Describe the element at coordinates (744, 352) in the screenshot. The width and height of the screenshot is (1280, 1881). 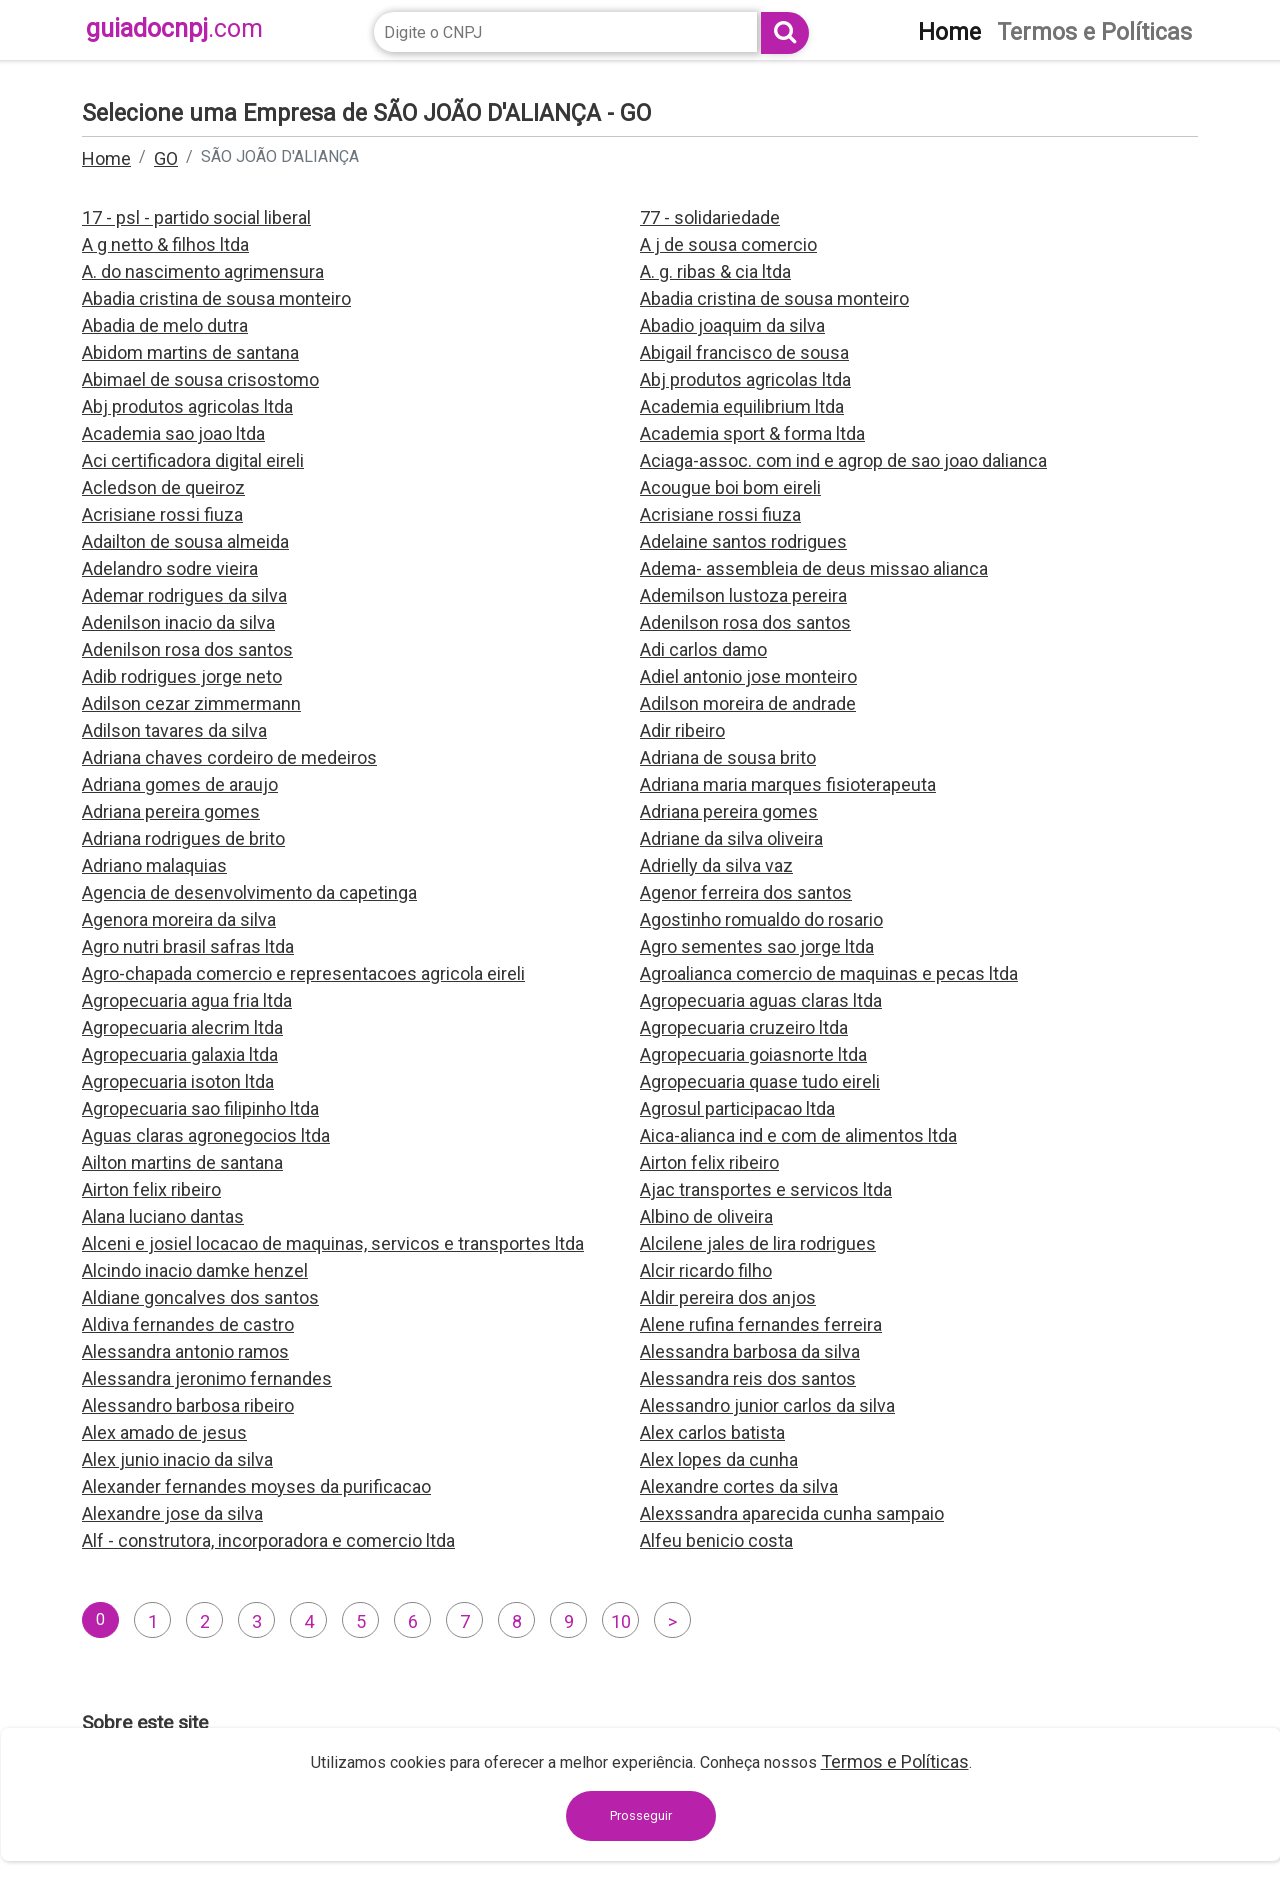
I see `Abigail francisco de sousa` at that location.